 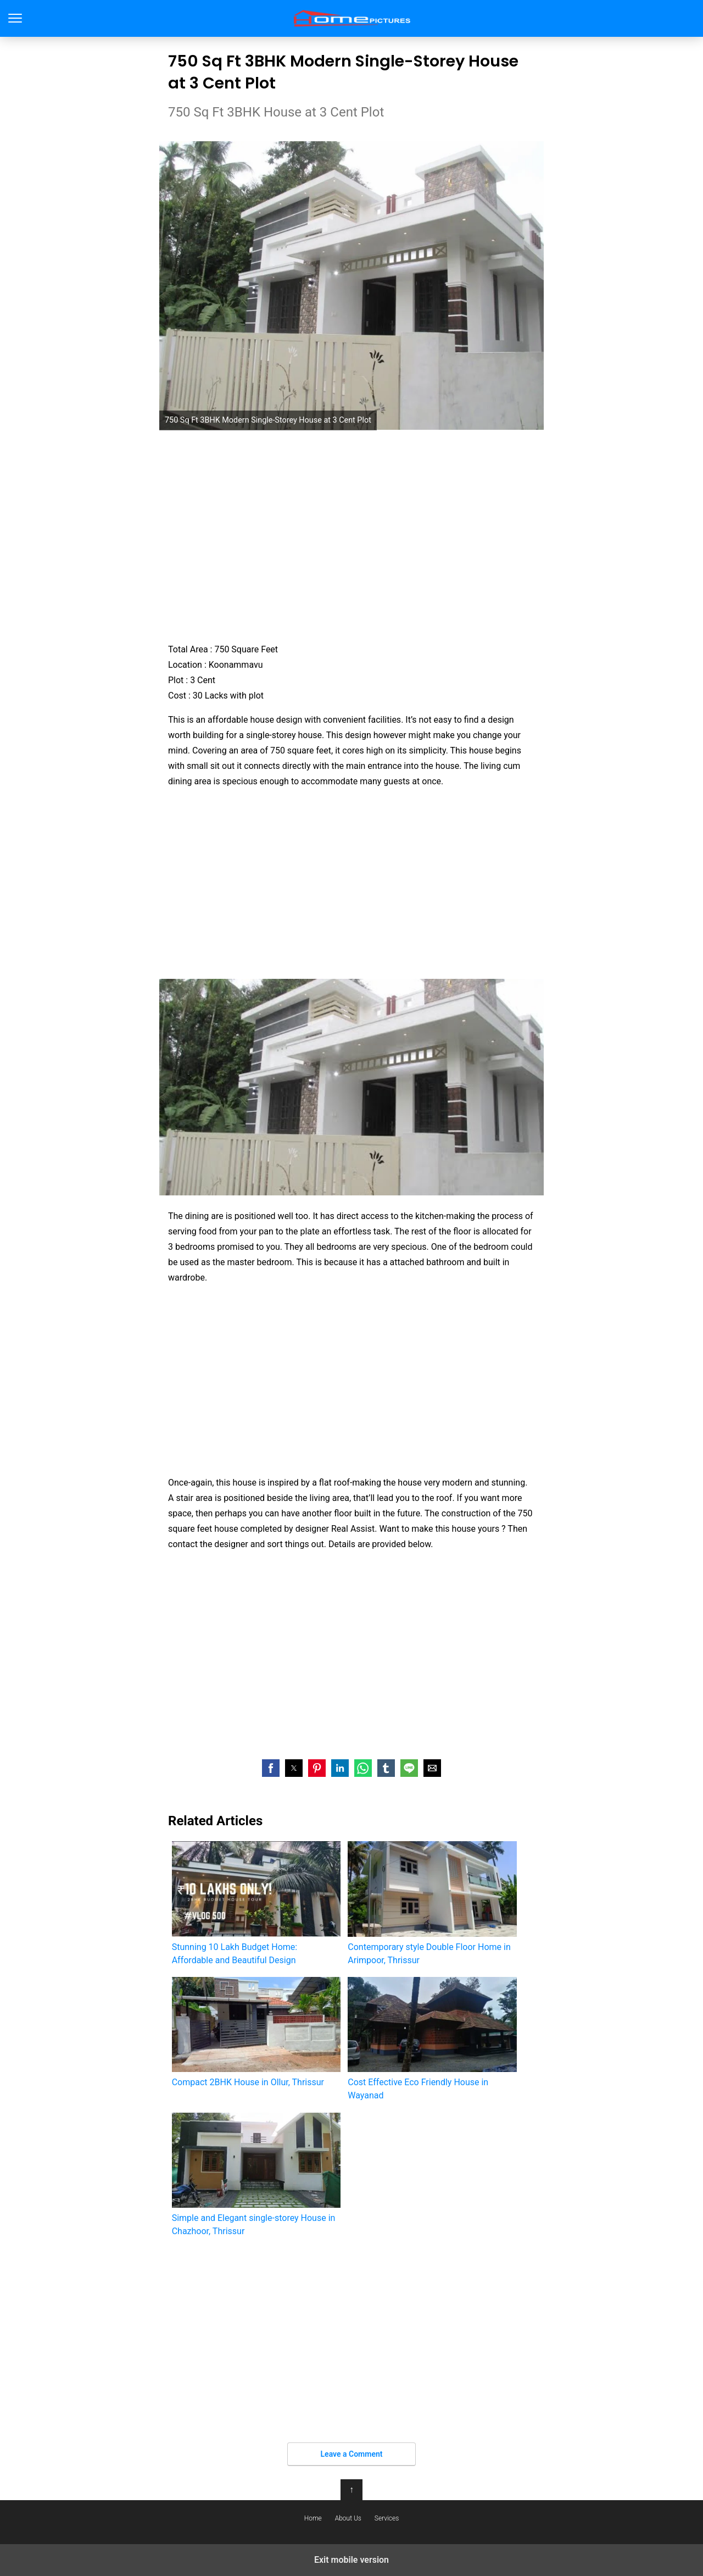 I want to click on Leave a Comment, so click(x=352, y=2454).